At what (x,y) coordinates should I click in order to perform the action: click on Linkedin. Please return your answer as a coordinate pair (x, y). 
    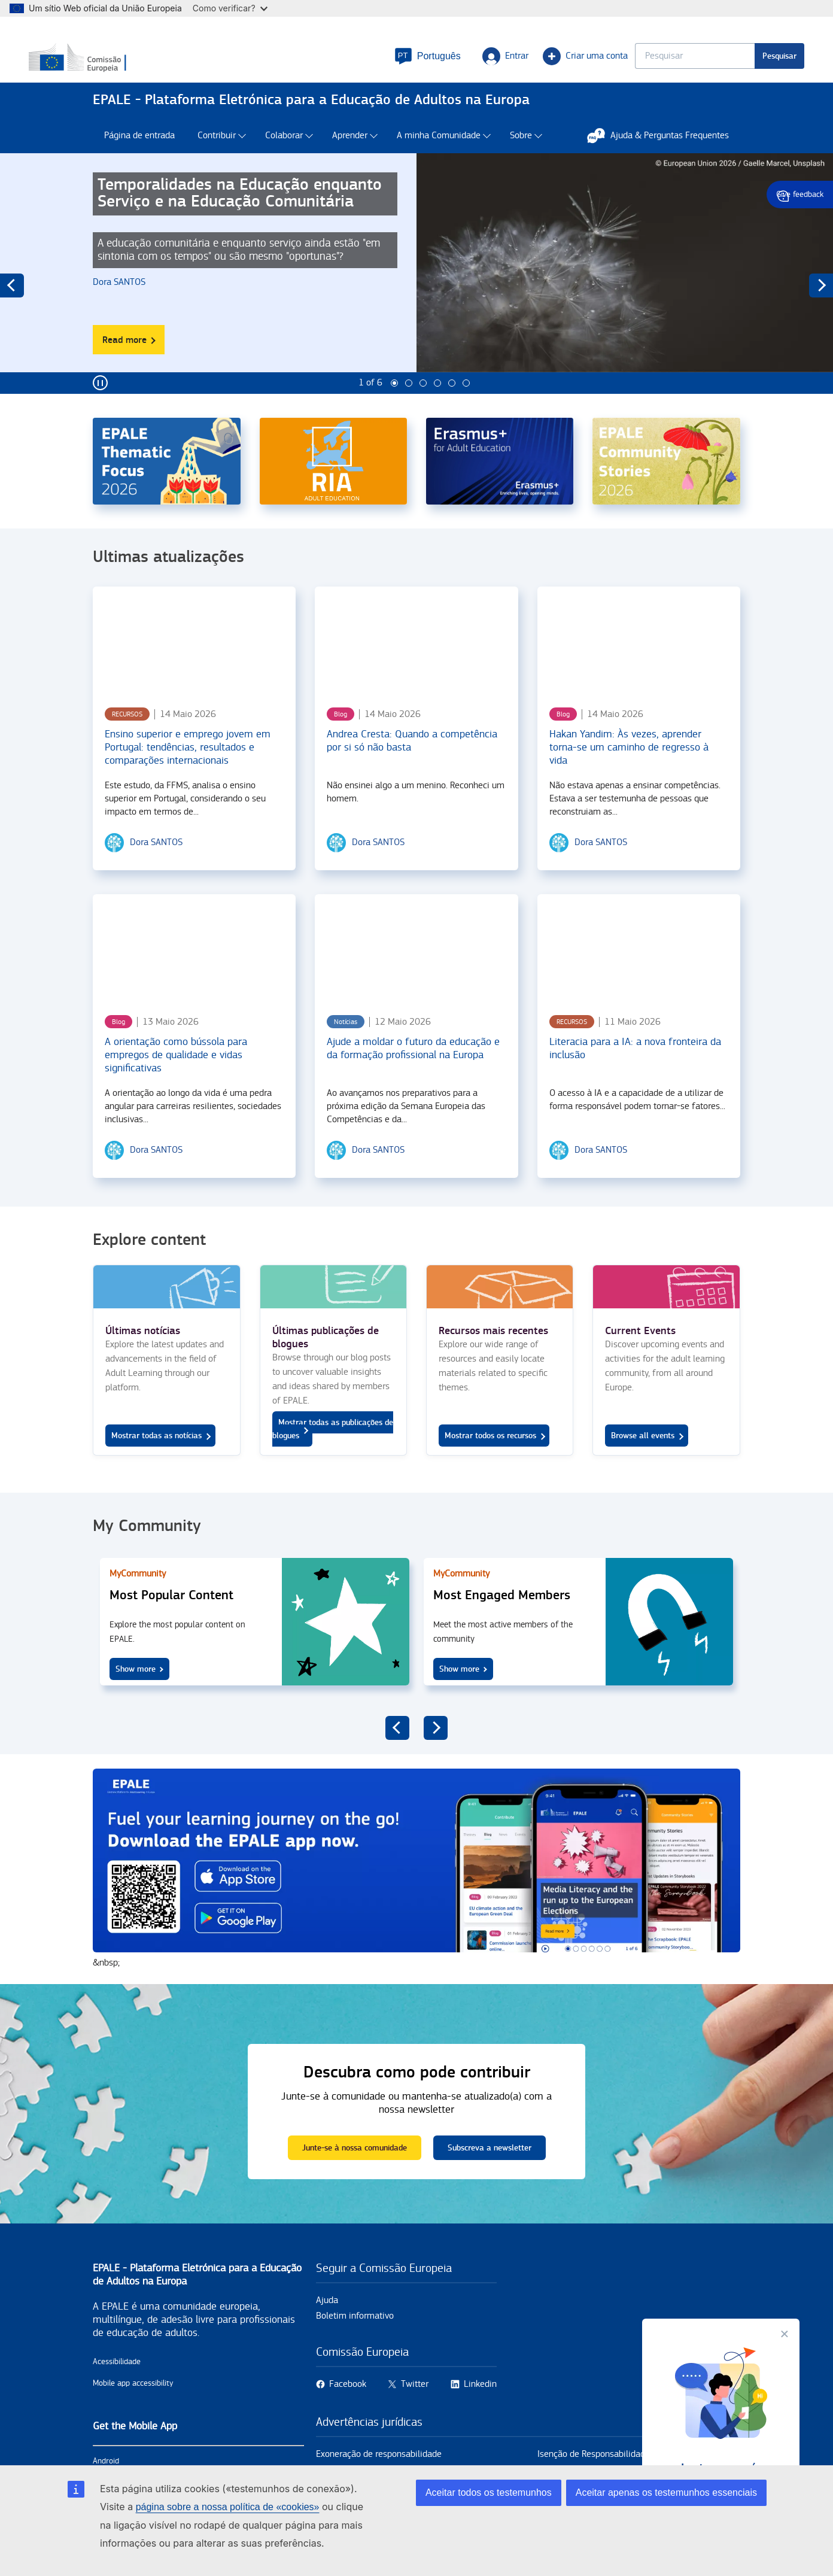
    Looking at the image, I should click on (480, 2402).